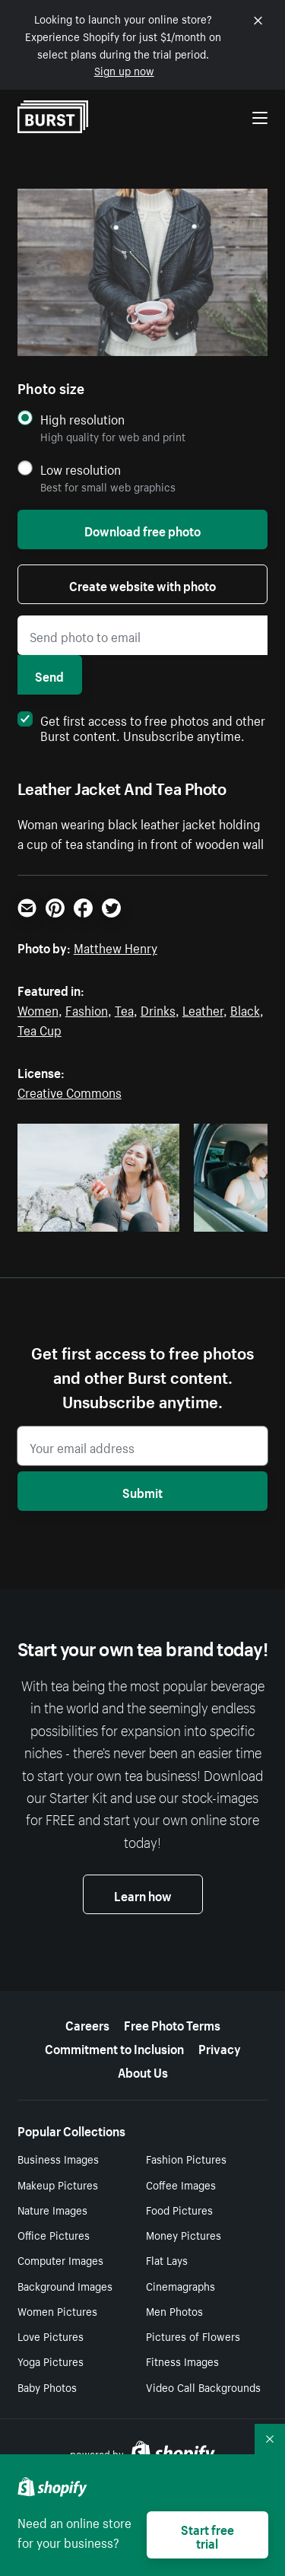 Image resolution: width=285 pixels, height=2576 pixels. Describe the element at coordinates (174, 2310) in the screenshot. I see `Men Photos` at that location.